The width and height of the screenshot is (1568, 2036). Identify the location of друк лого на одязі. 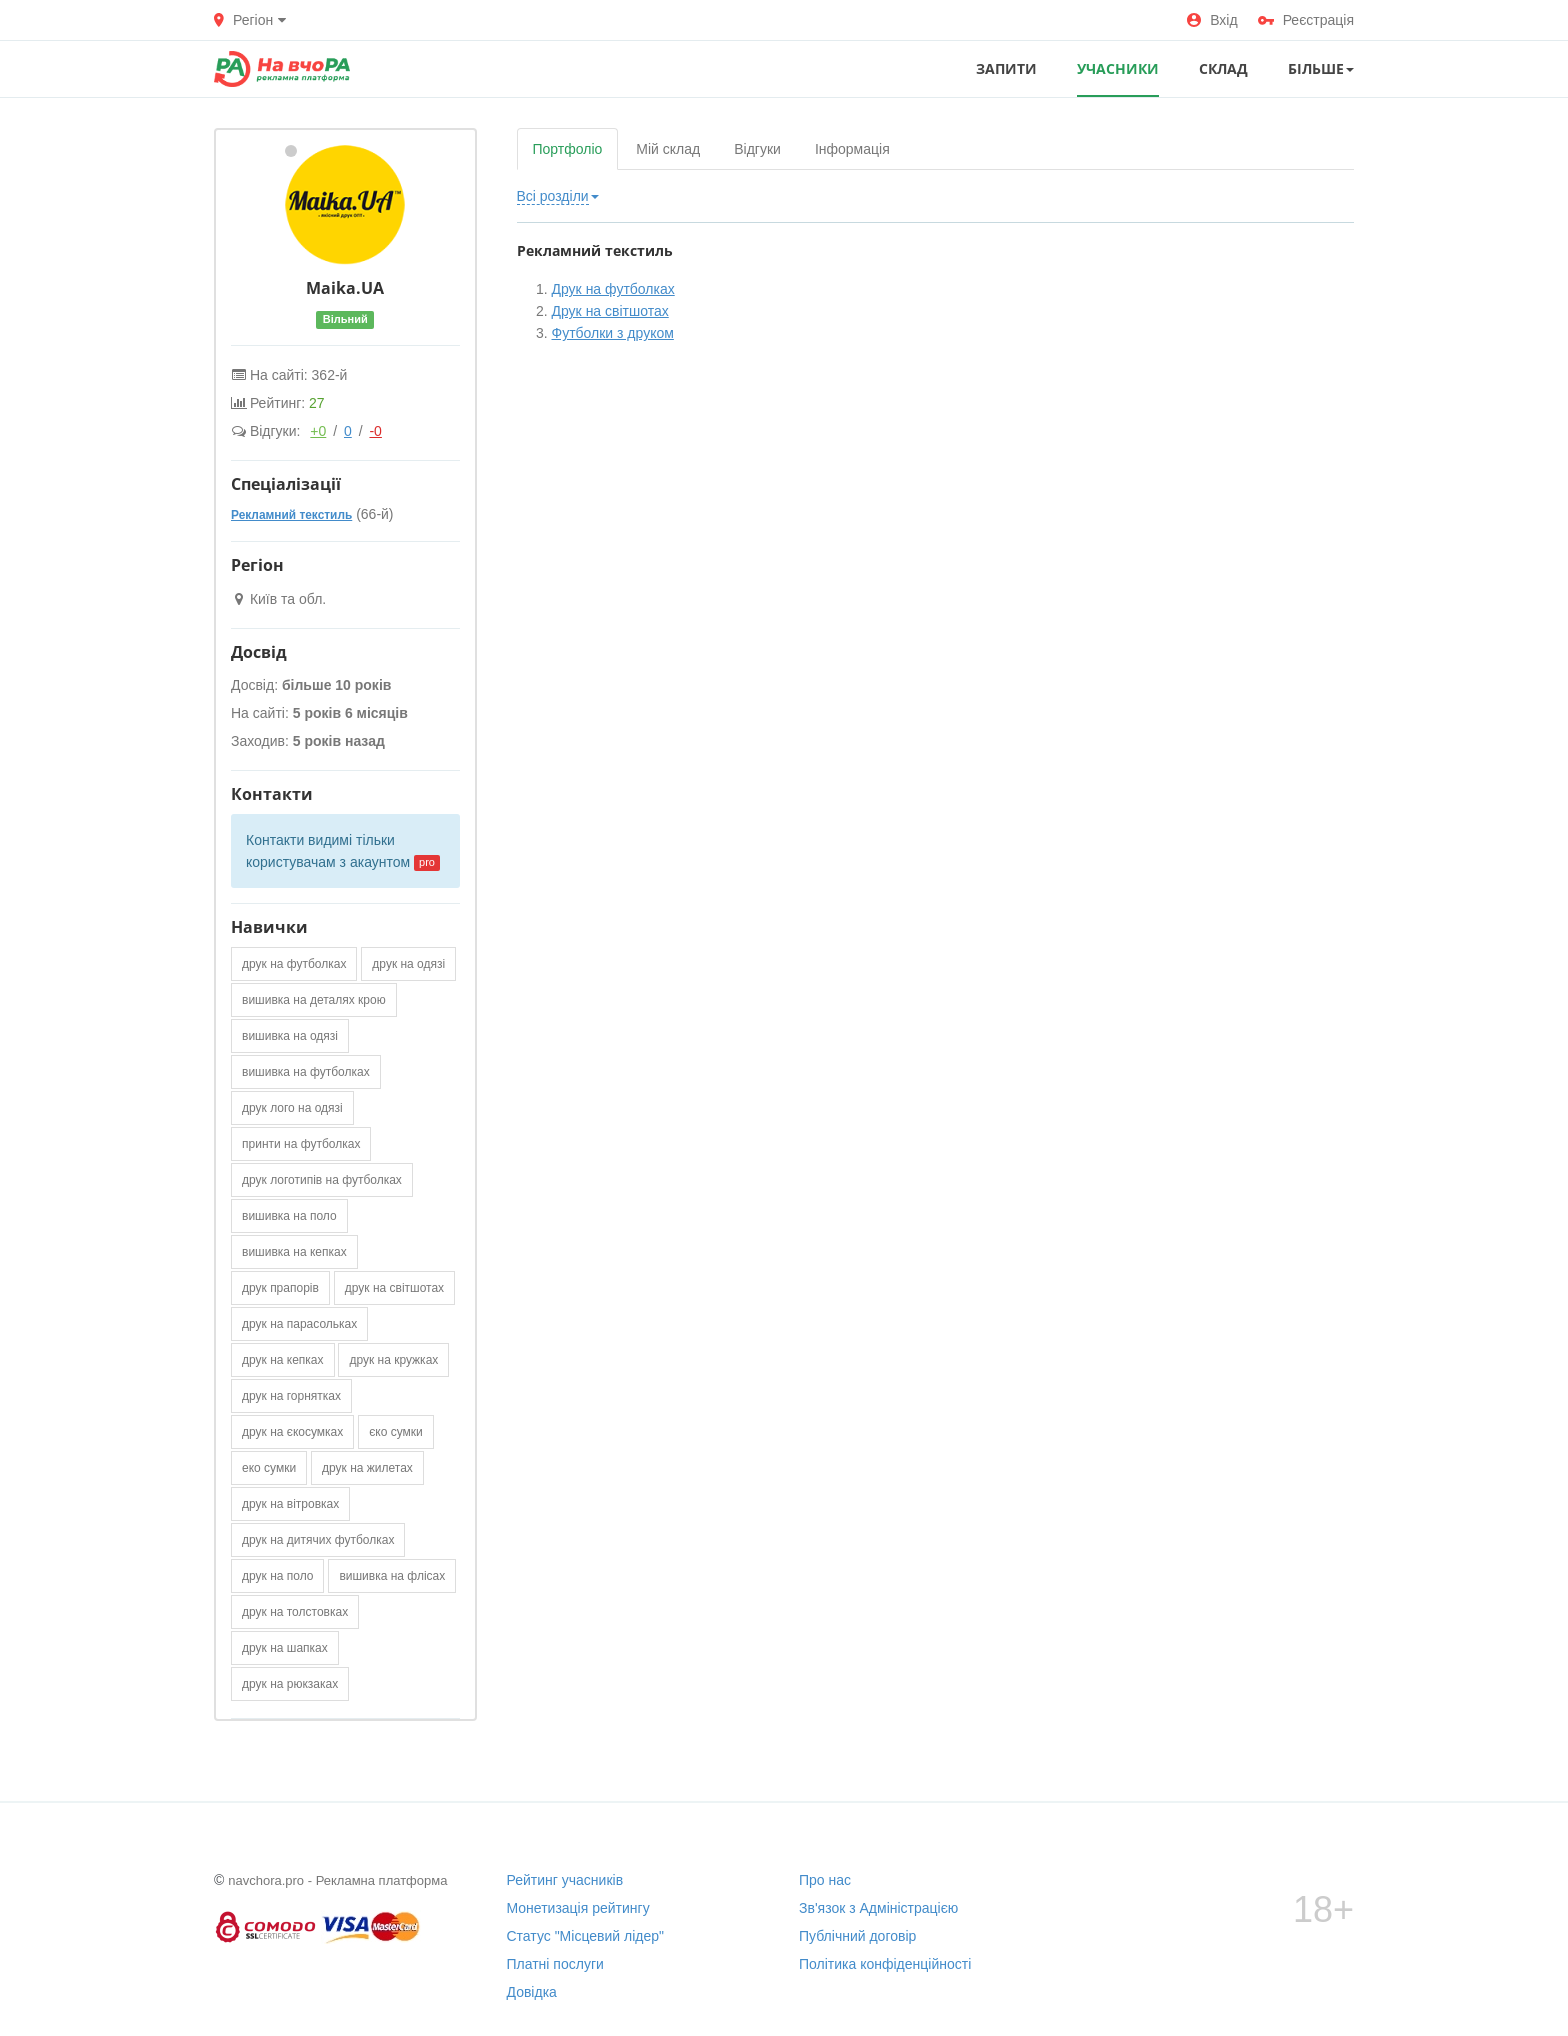
(292, 1108).